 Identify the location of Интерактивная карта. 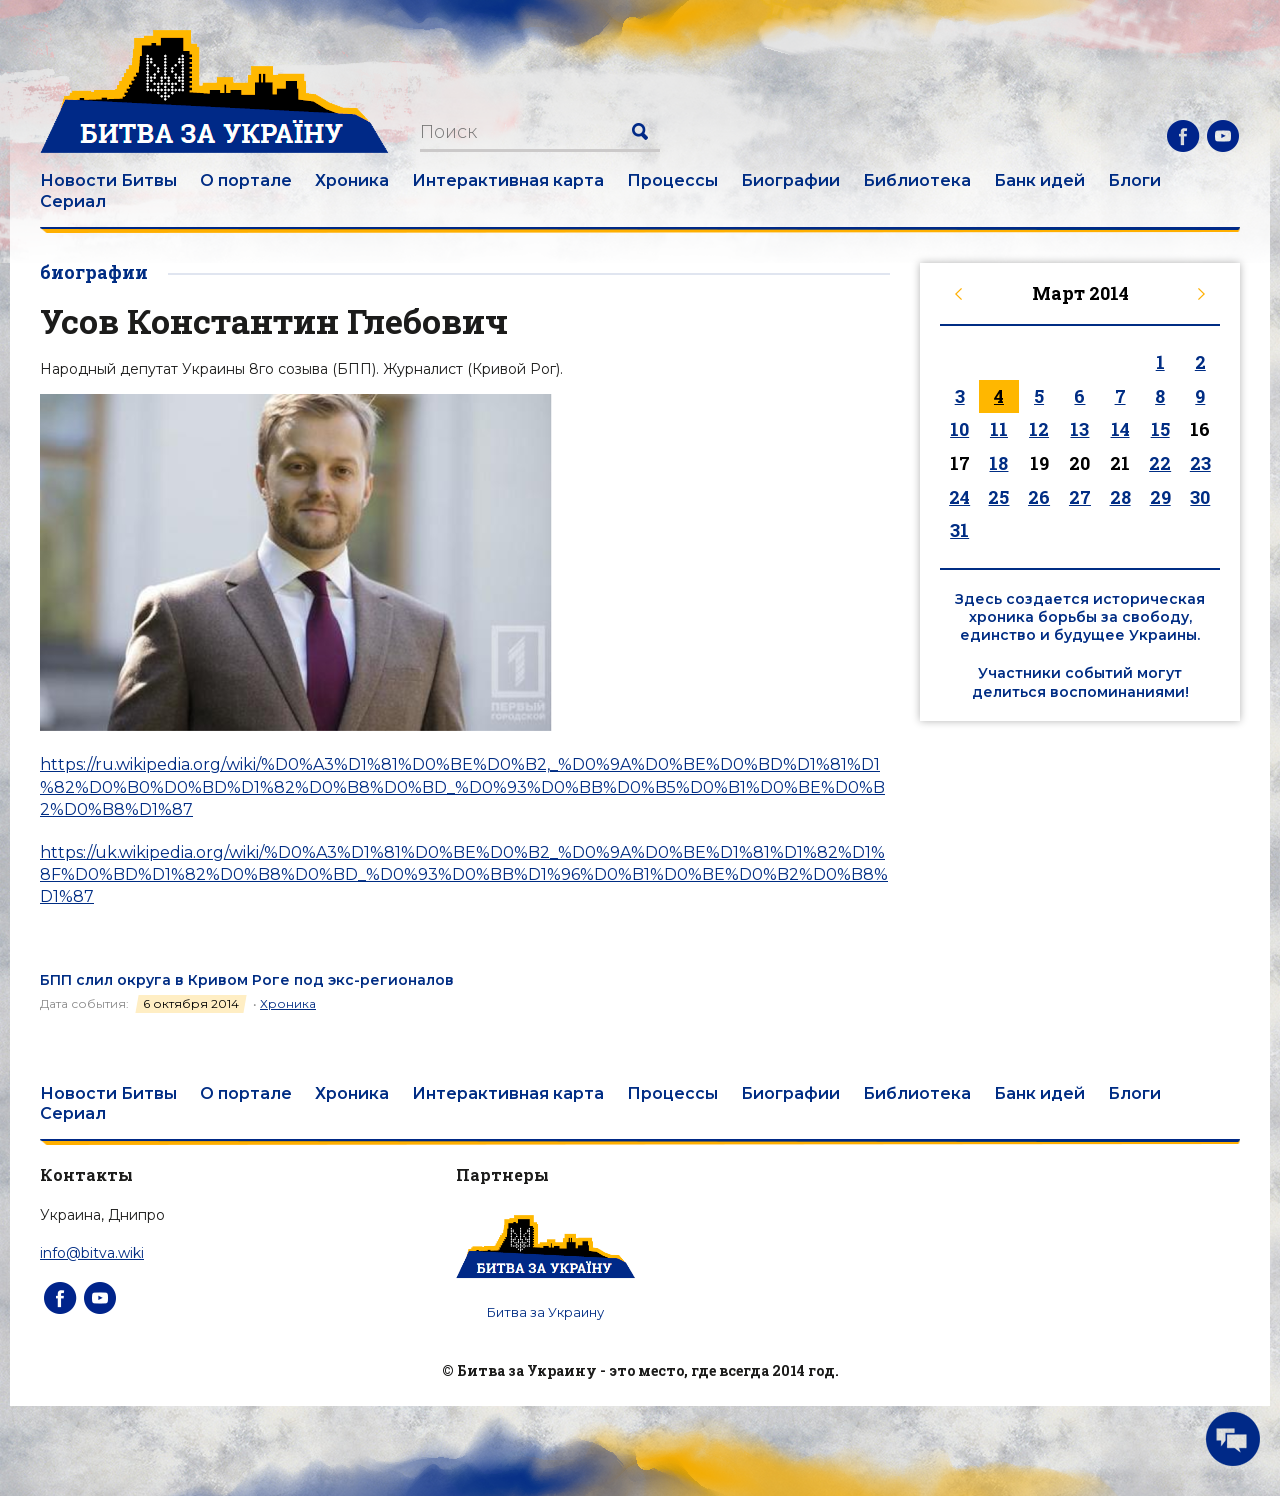
(508, 180).